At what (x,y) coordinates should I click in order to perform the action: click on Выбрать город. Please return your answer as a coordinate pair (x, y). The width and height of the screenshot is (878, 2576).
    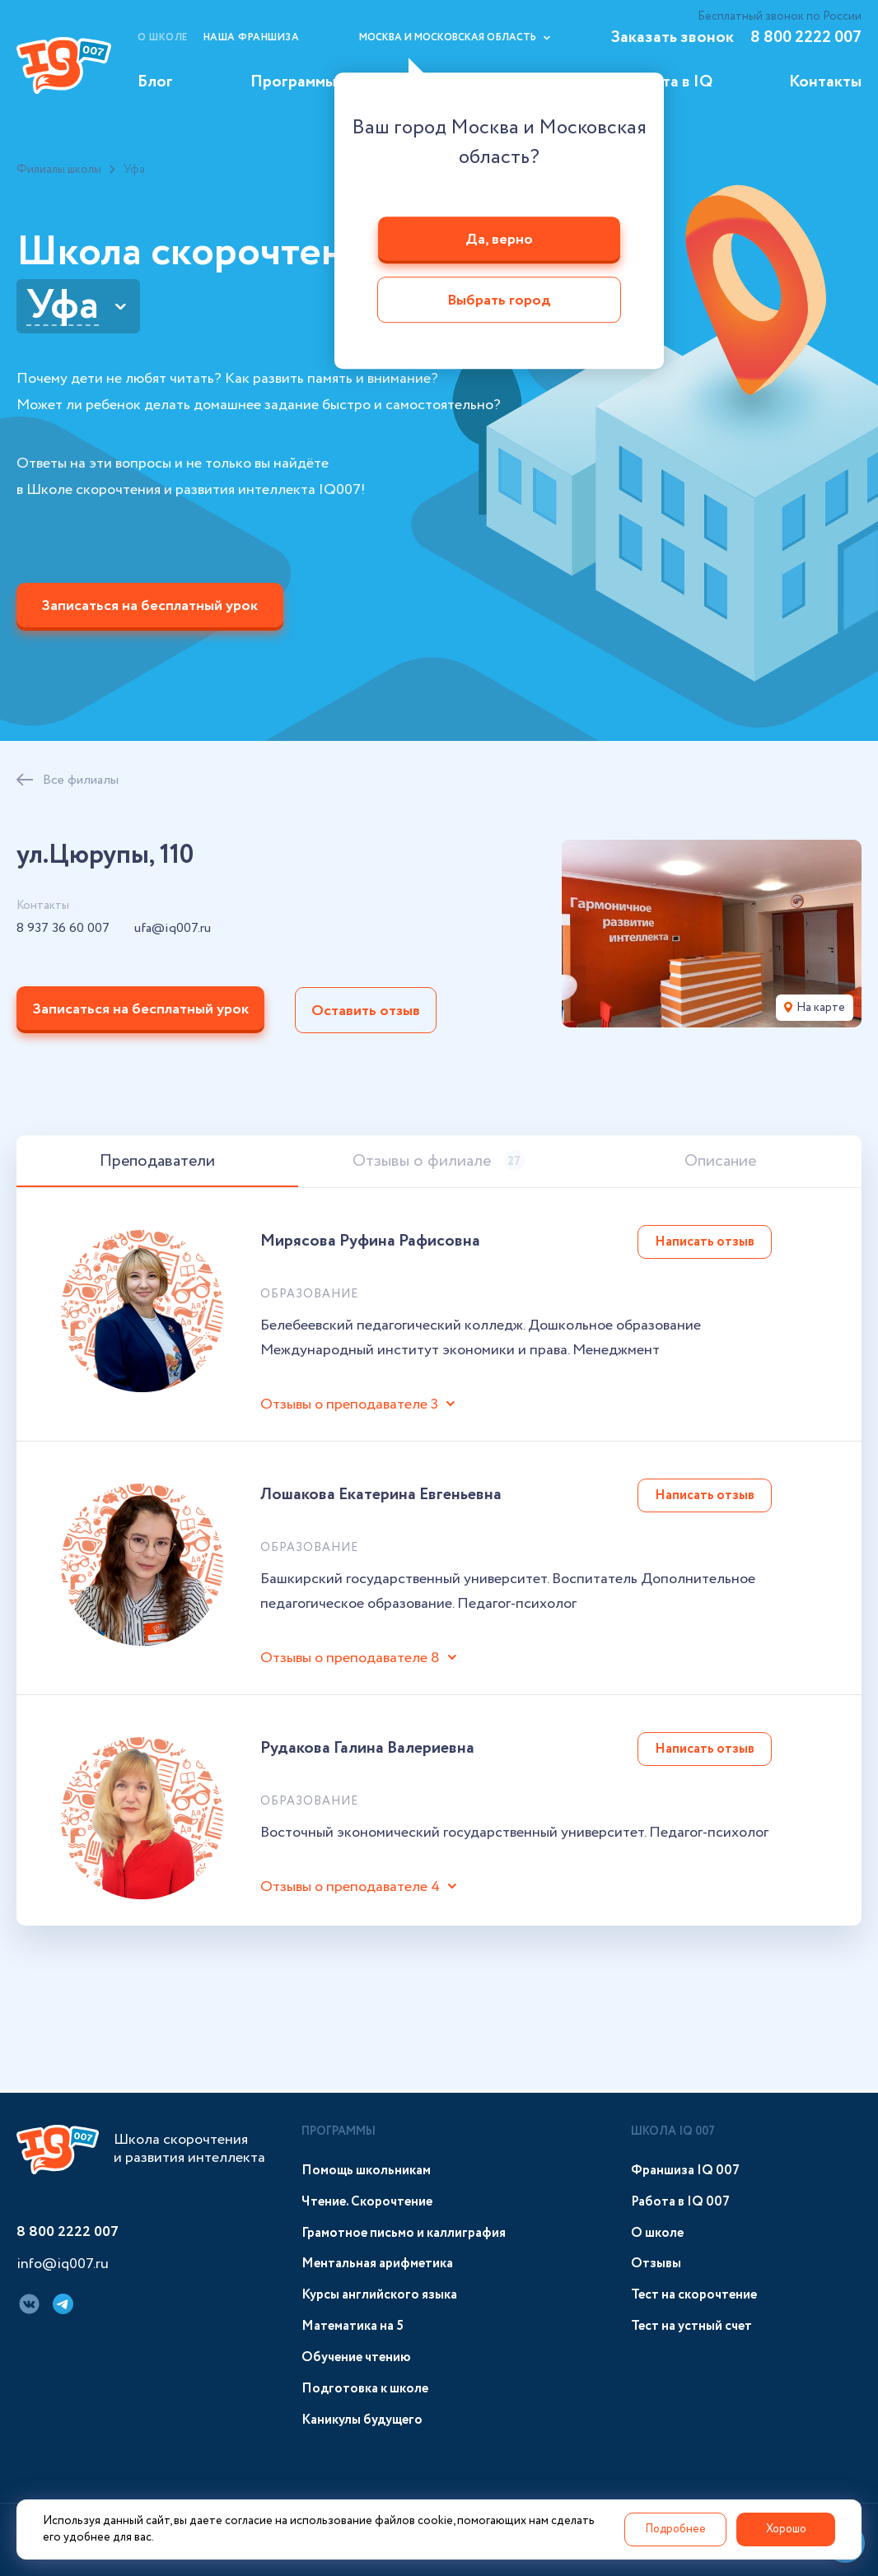
    Looking at the image, I should click on (499, 301).